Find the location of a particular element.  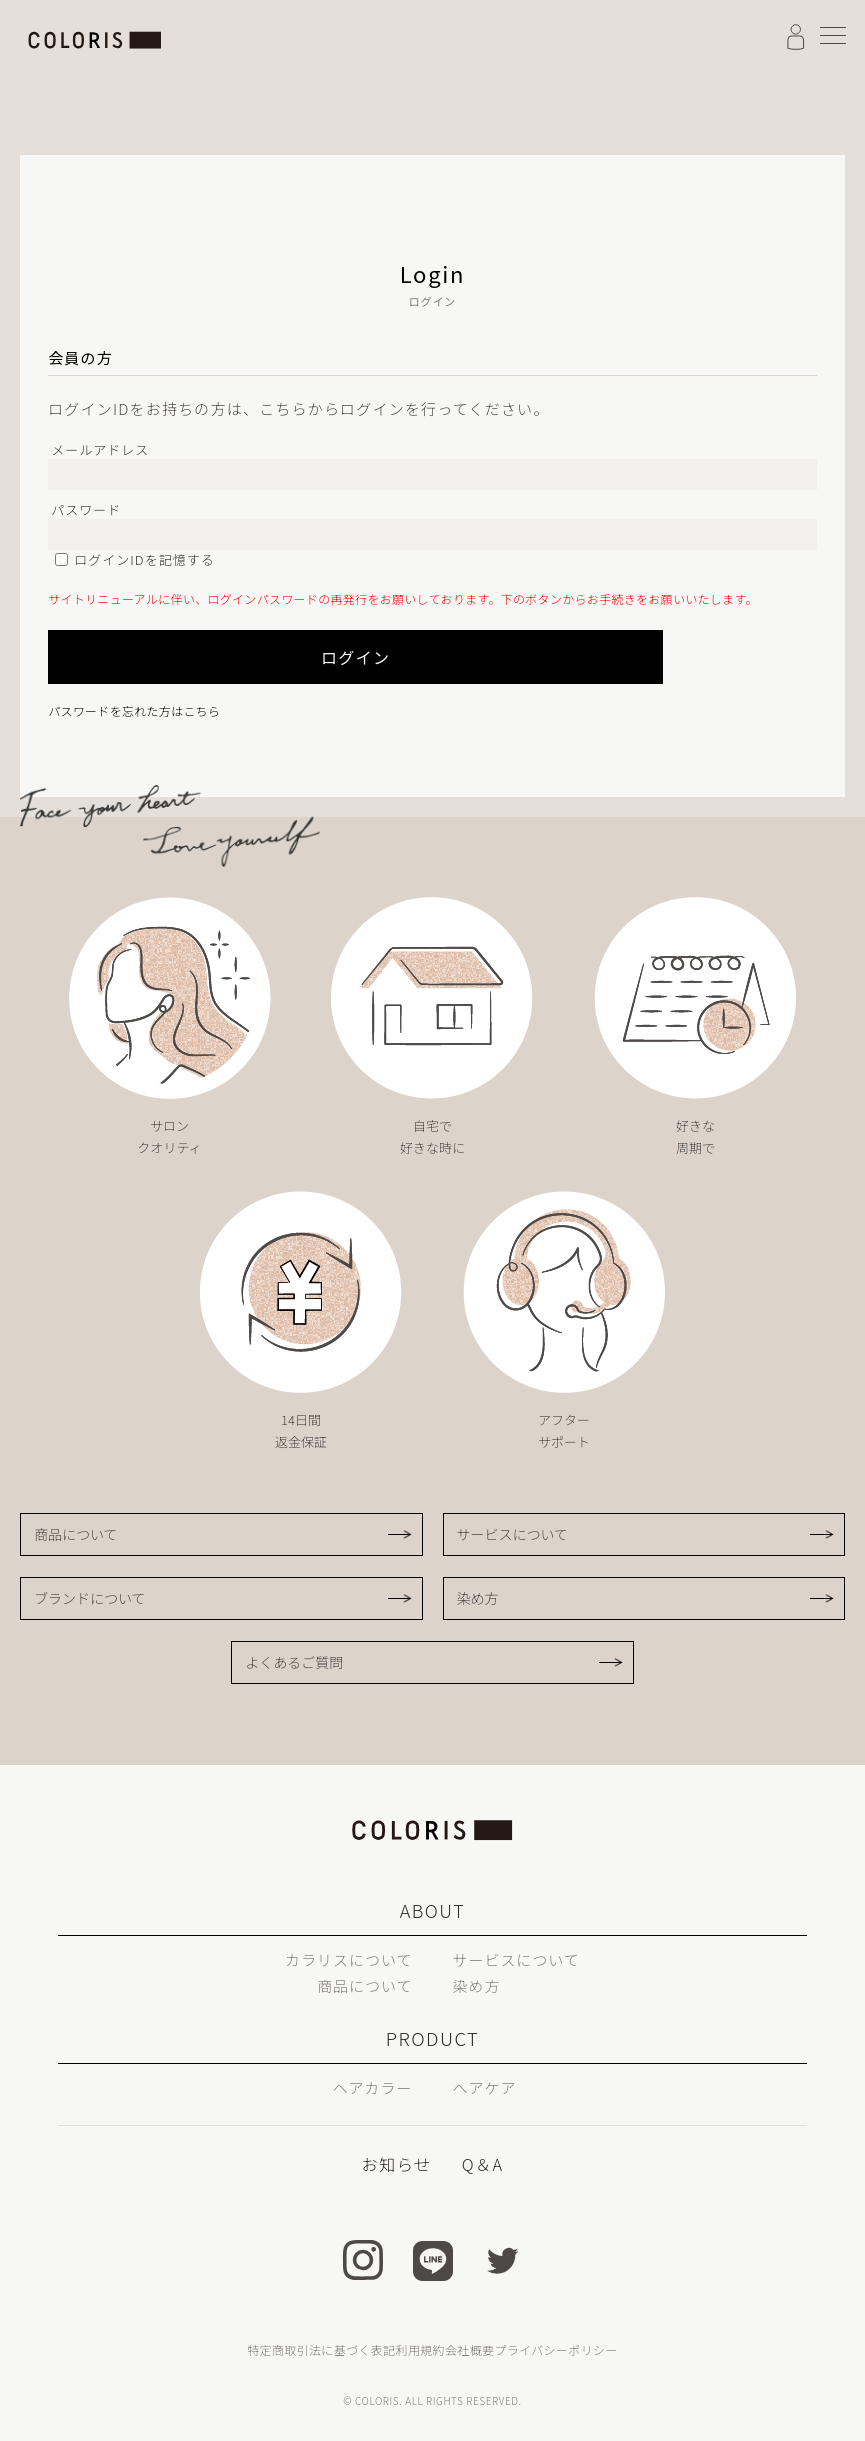

染め方 is located at coordinates (478, 1598).